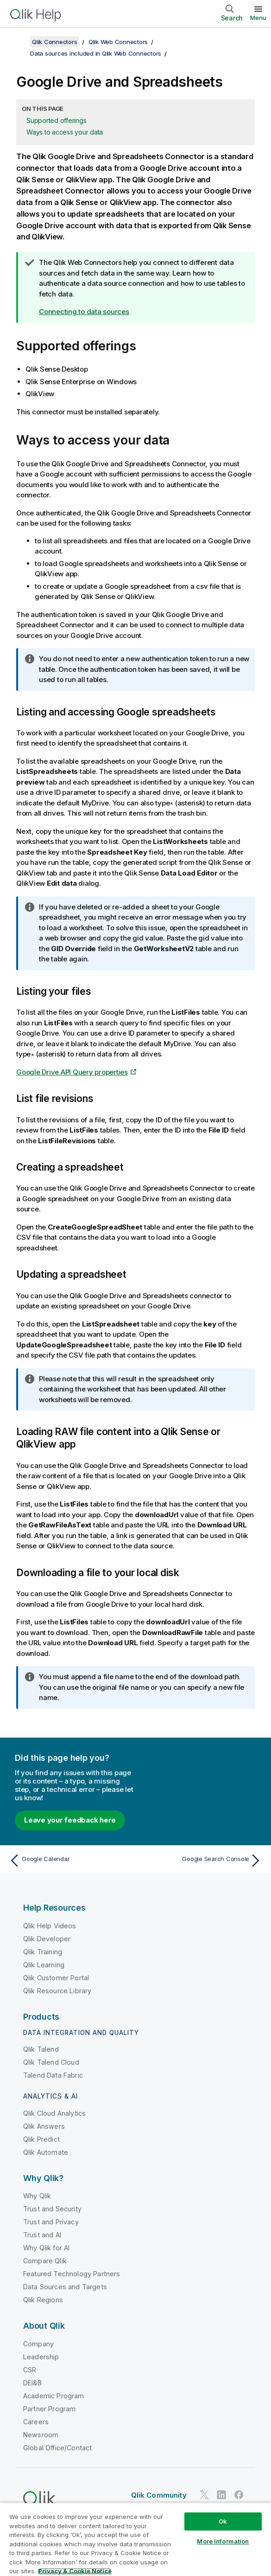  What do you see at coordinates (40, 2435) in the screenshot?
I see `Newsroom` at bounding box center [40, 2435].